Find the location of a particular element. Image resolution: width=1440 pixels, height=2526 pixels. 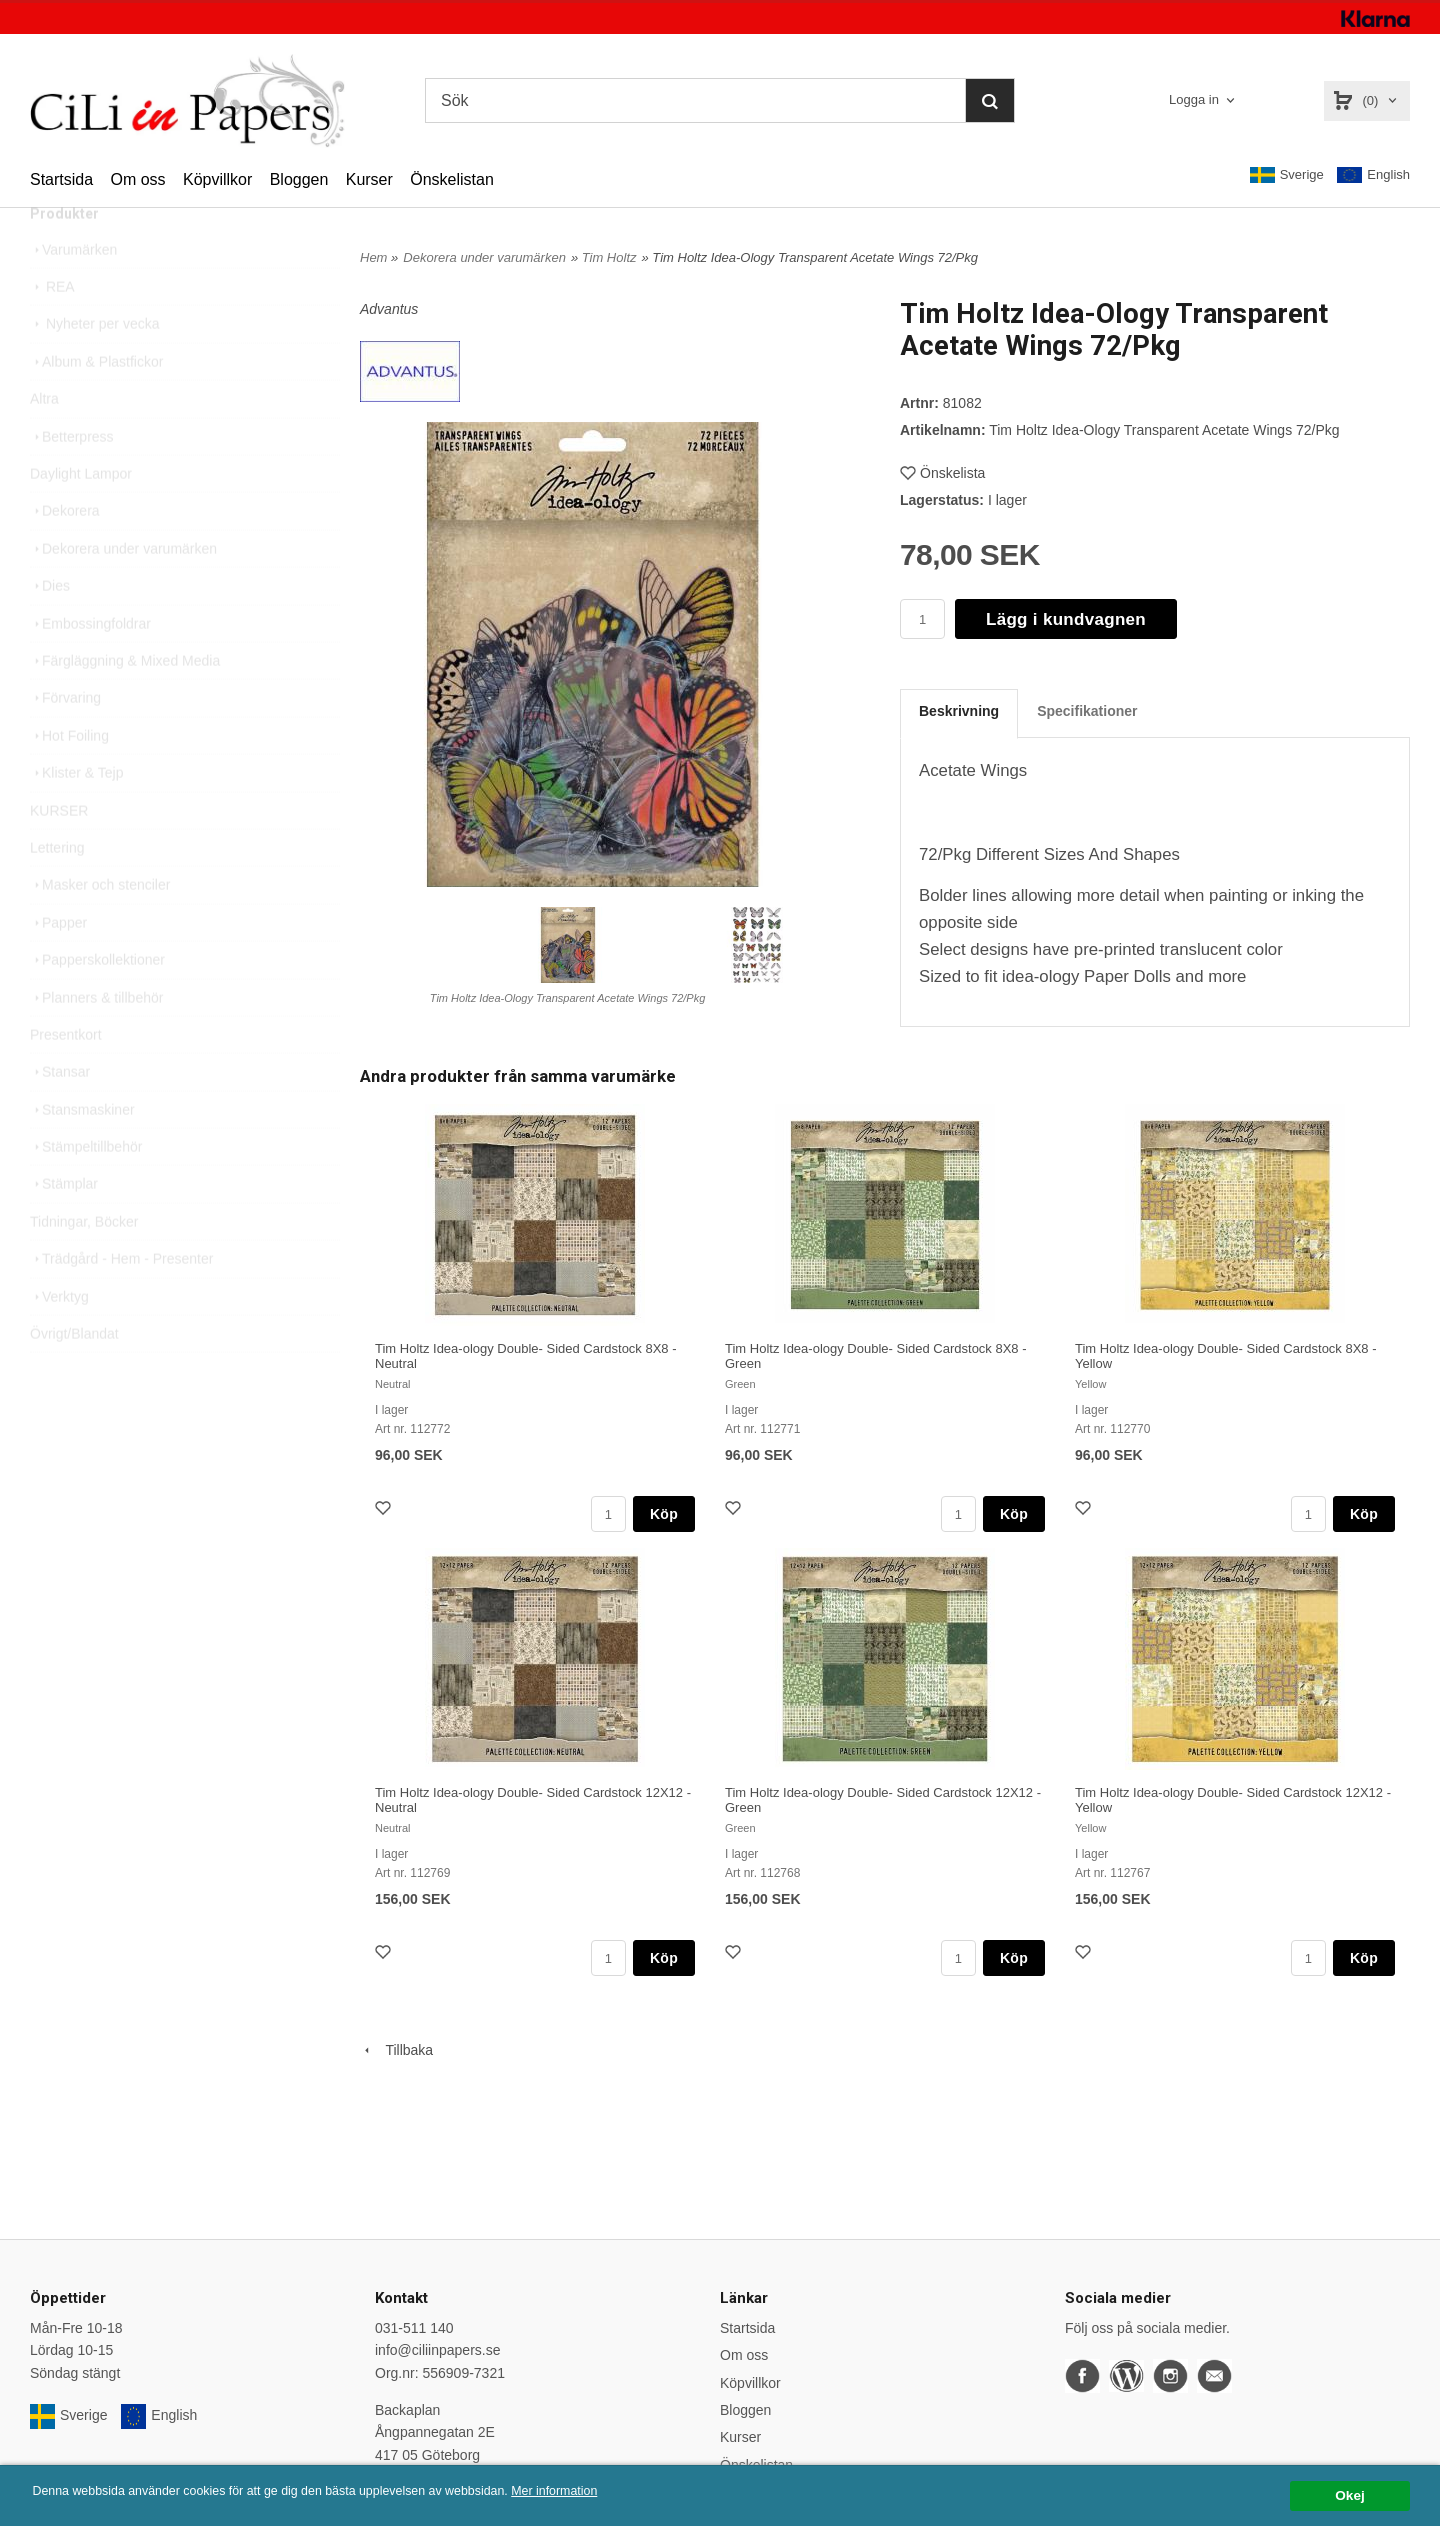

Nyheter per vecka is located at coordinates (95, 366).